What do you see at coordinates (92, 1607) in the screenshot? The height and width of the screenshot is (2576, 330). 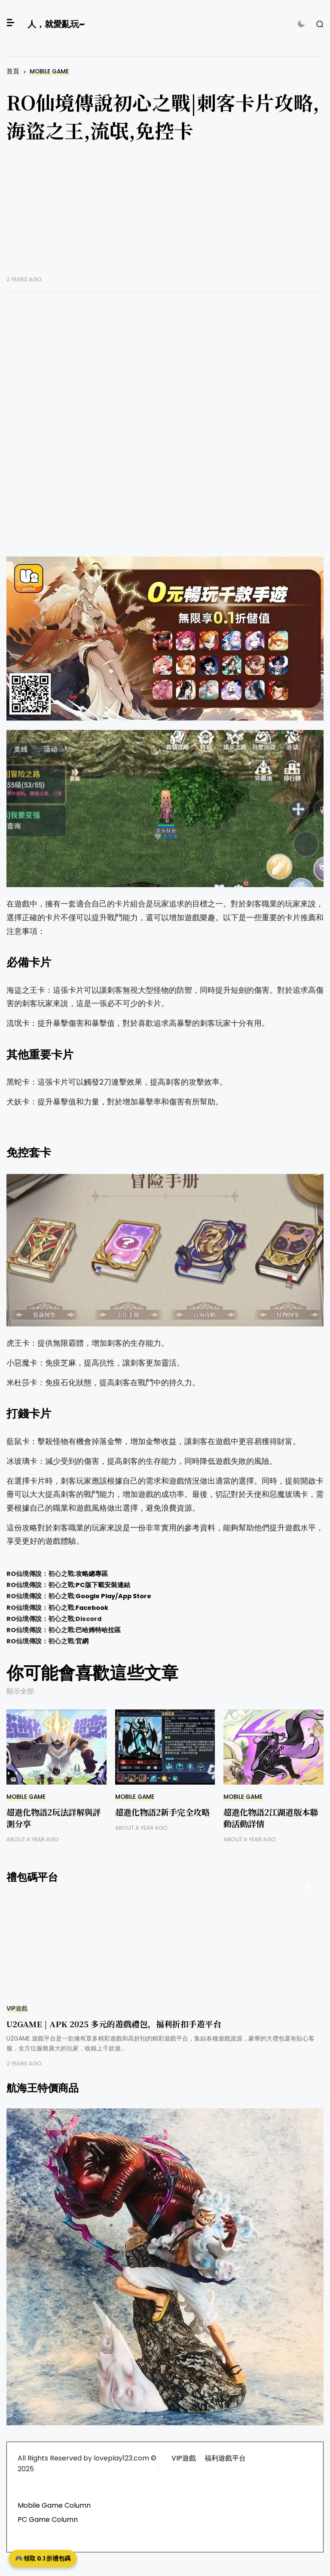 I see `Facebook` at bounding box center [92, 1607].